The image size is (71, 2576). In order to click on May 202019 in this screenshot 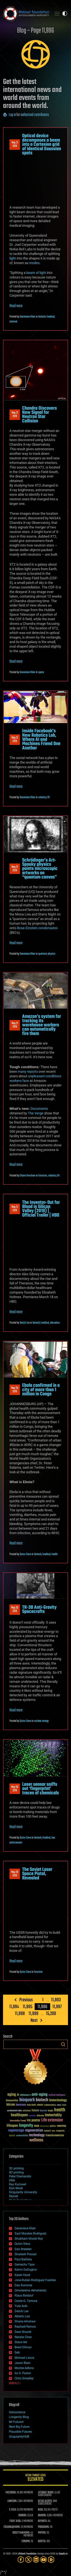, I will do `click(14, 1389)`.